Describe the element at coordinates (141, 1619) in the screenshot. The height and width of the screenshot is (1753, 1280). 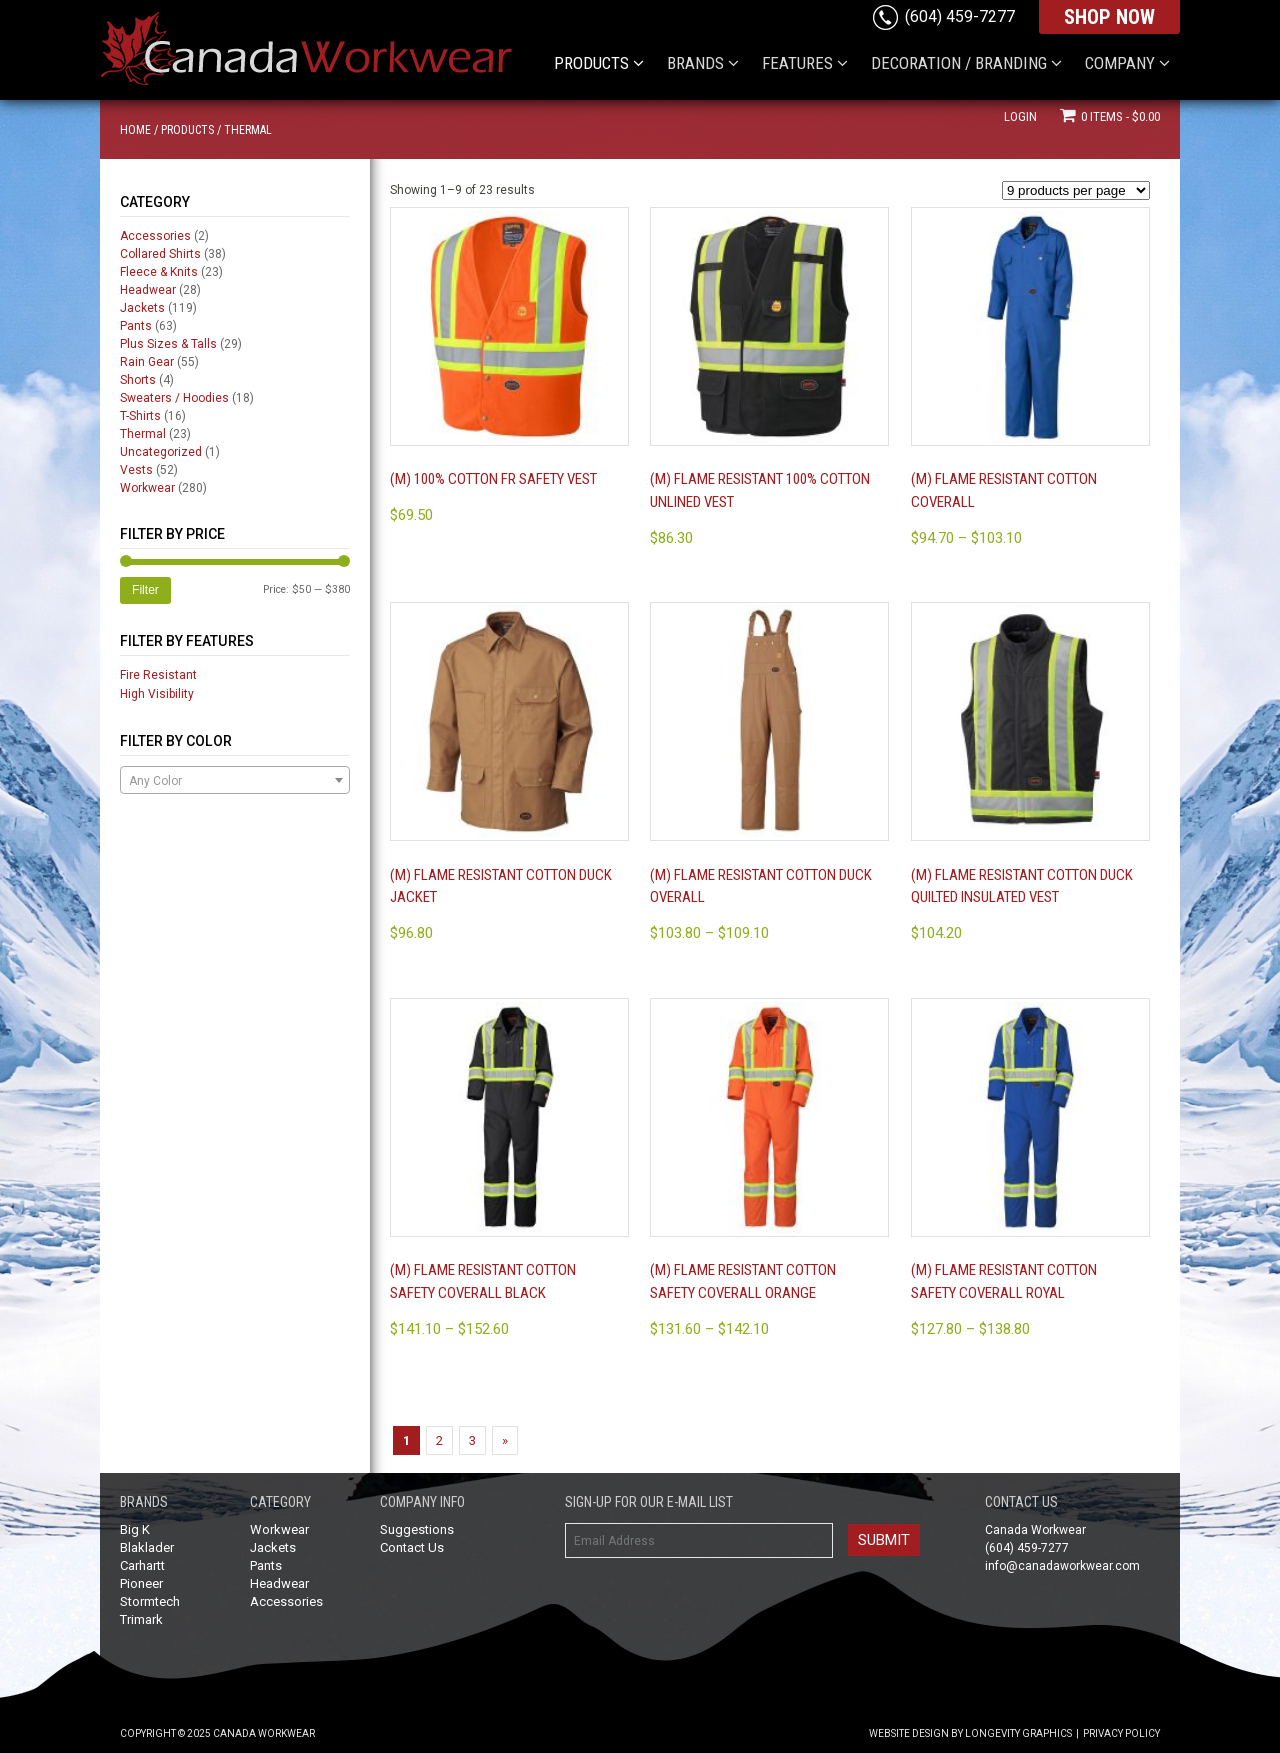
I see `Trimark` at that location.